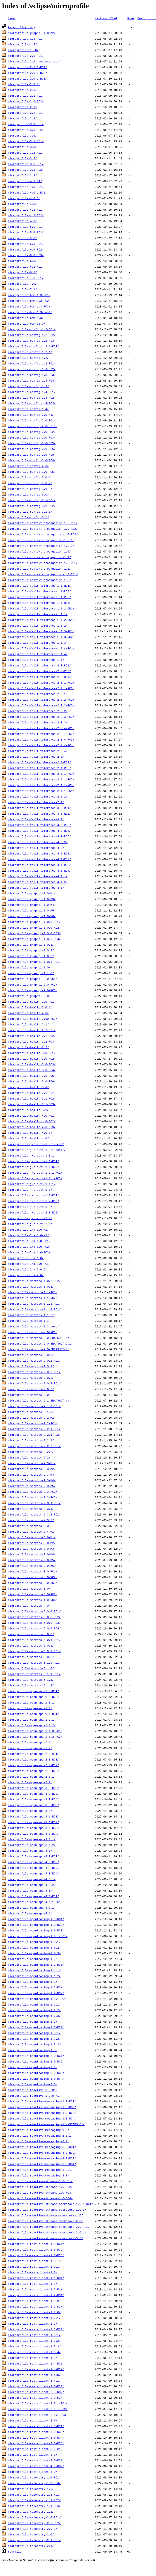  Describe the element at coordinates (31, 1537) in the screenshot. I see `microprofile-metrics-3.0-M1/` at that location.